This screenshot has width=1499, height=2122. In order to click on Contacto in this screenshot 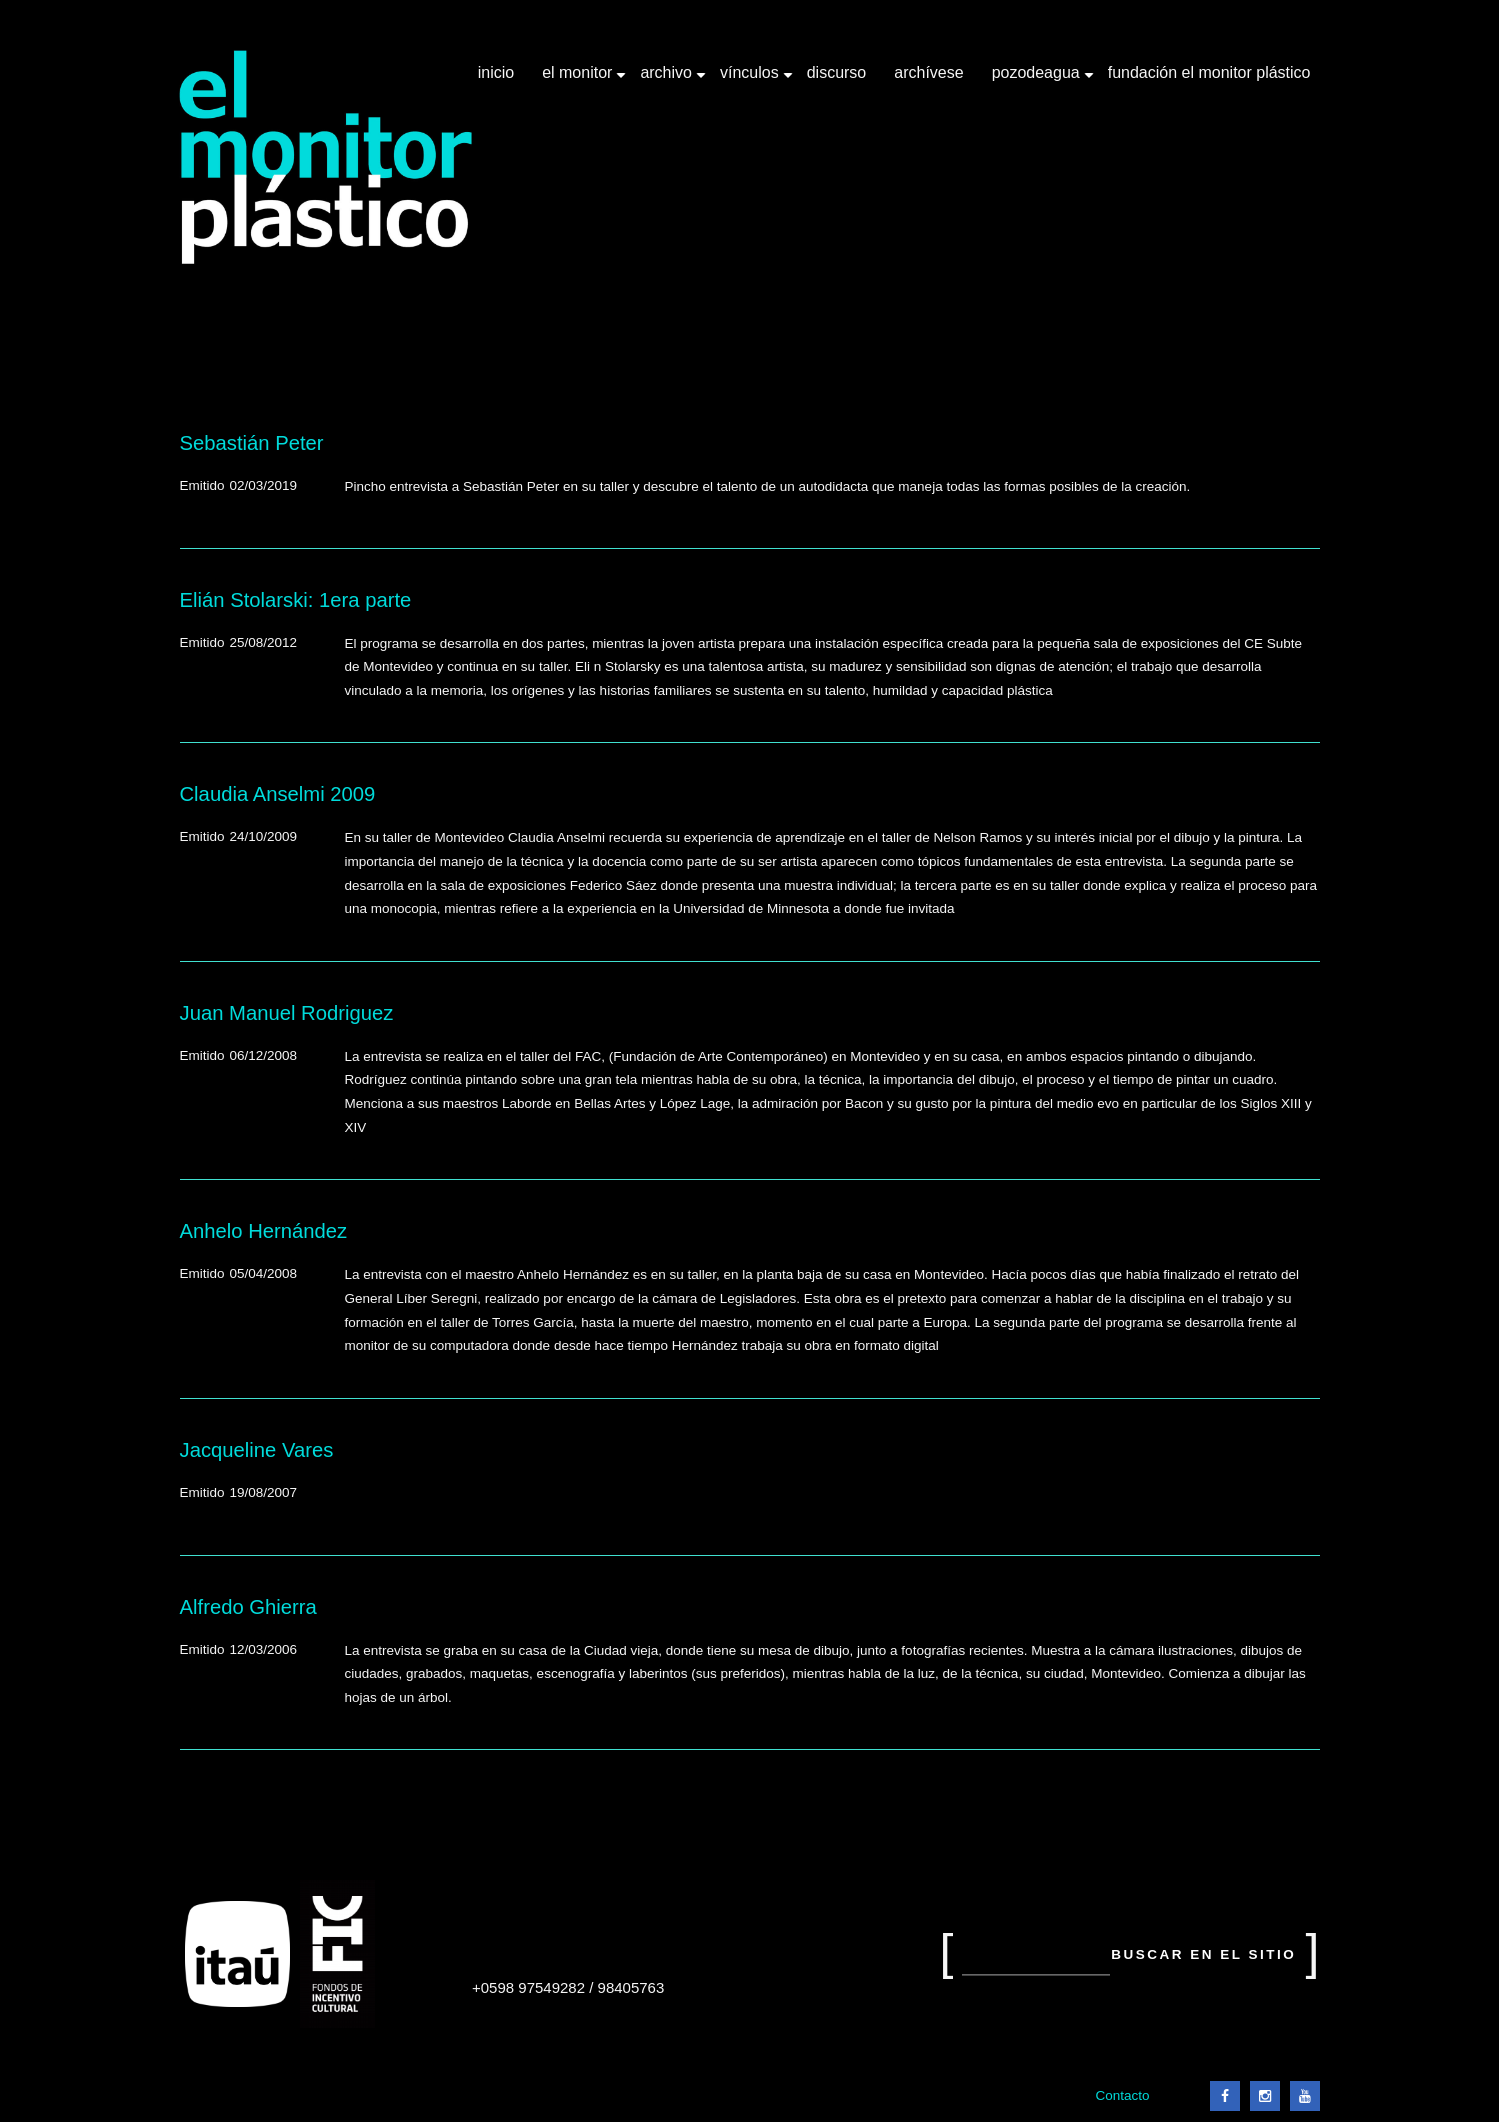, I will do `click(1122, 2095)`.